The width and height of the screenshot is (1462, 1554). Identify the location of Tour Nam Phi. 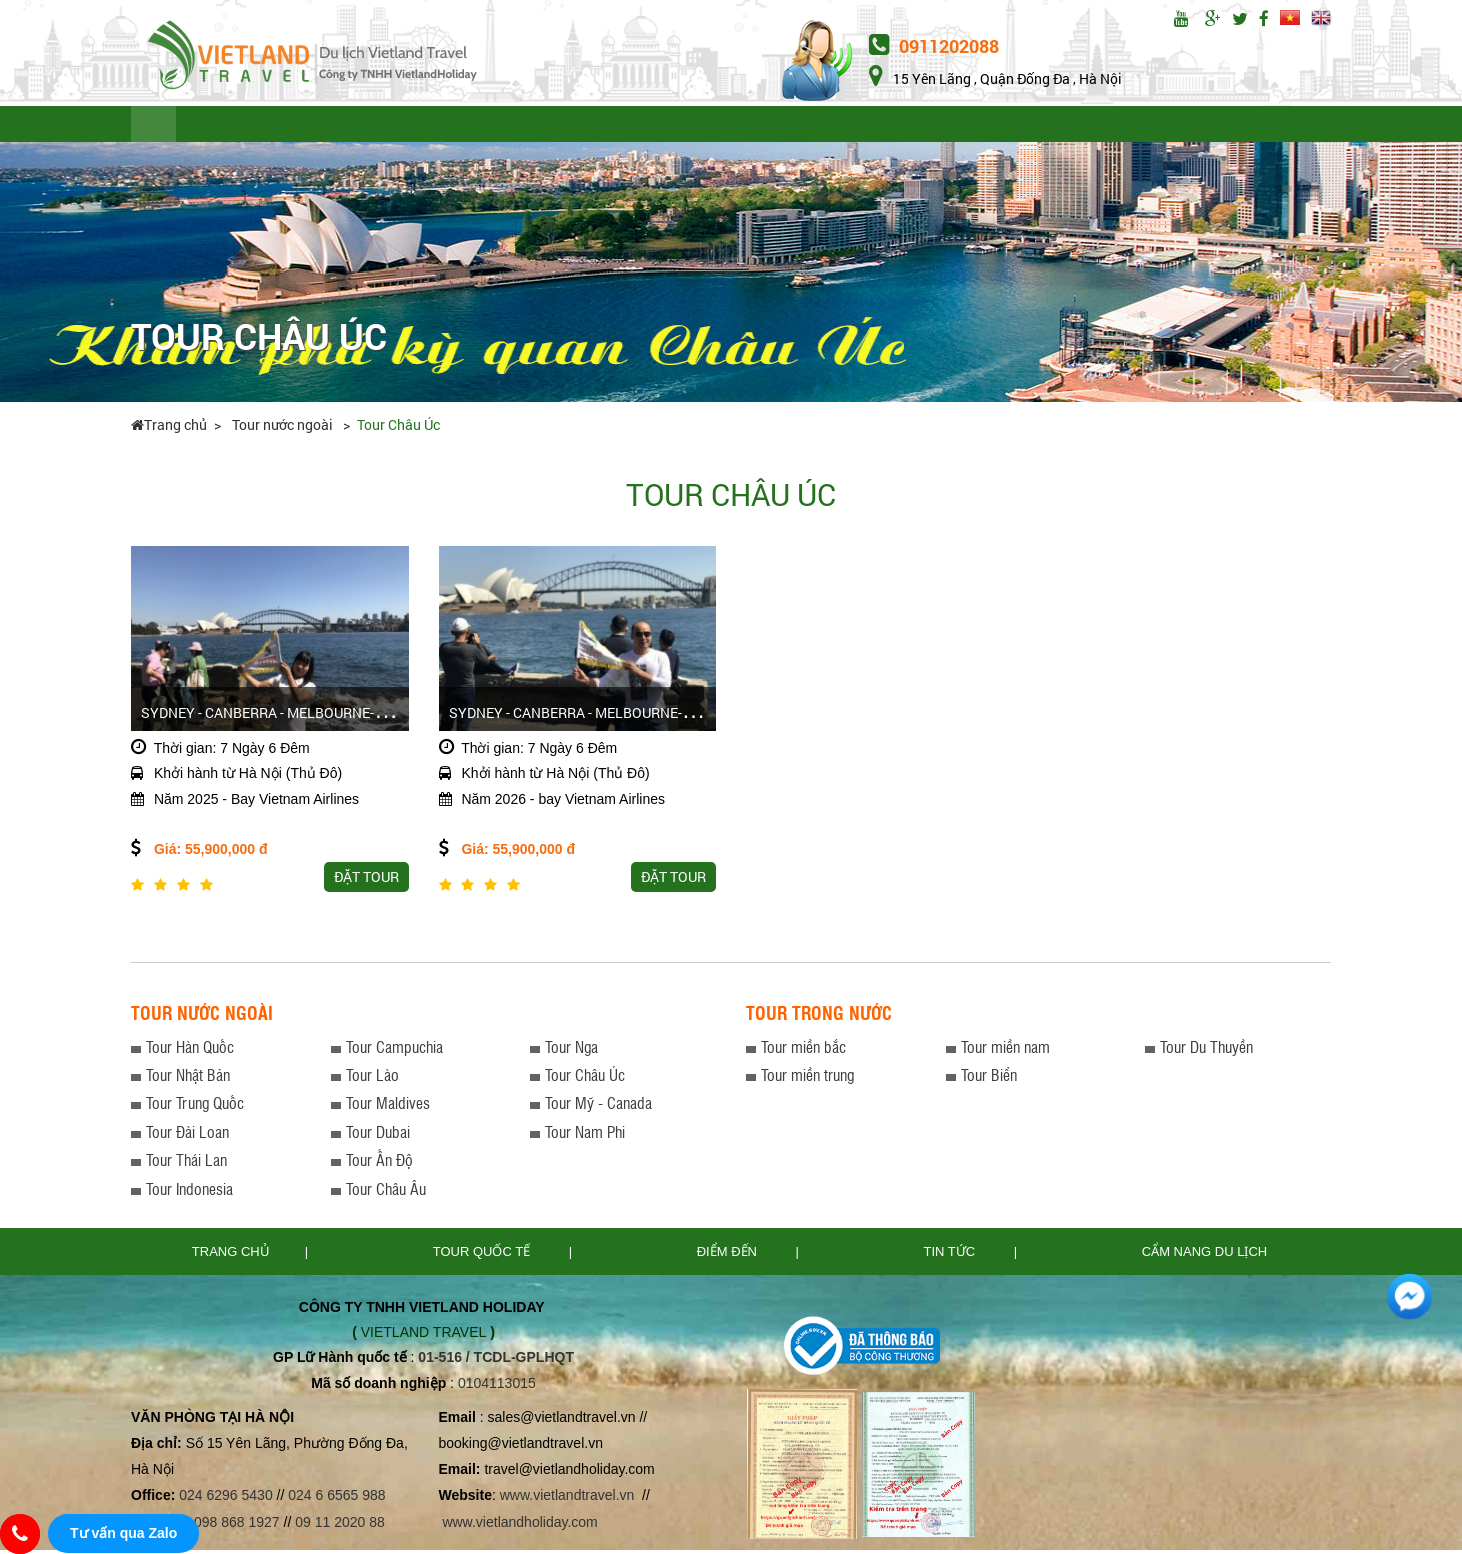
(585, 1135).